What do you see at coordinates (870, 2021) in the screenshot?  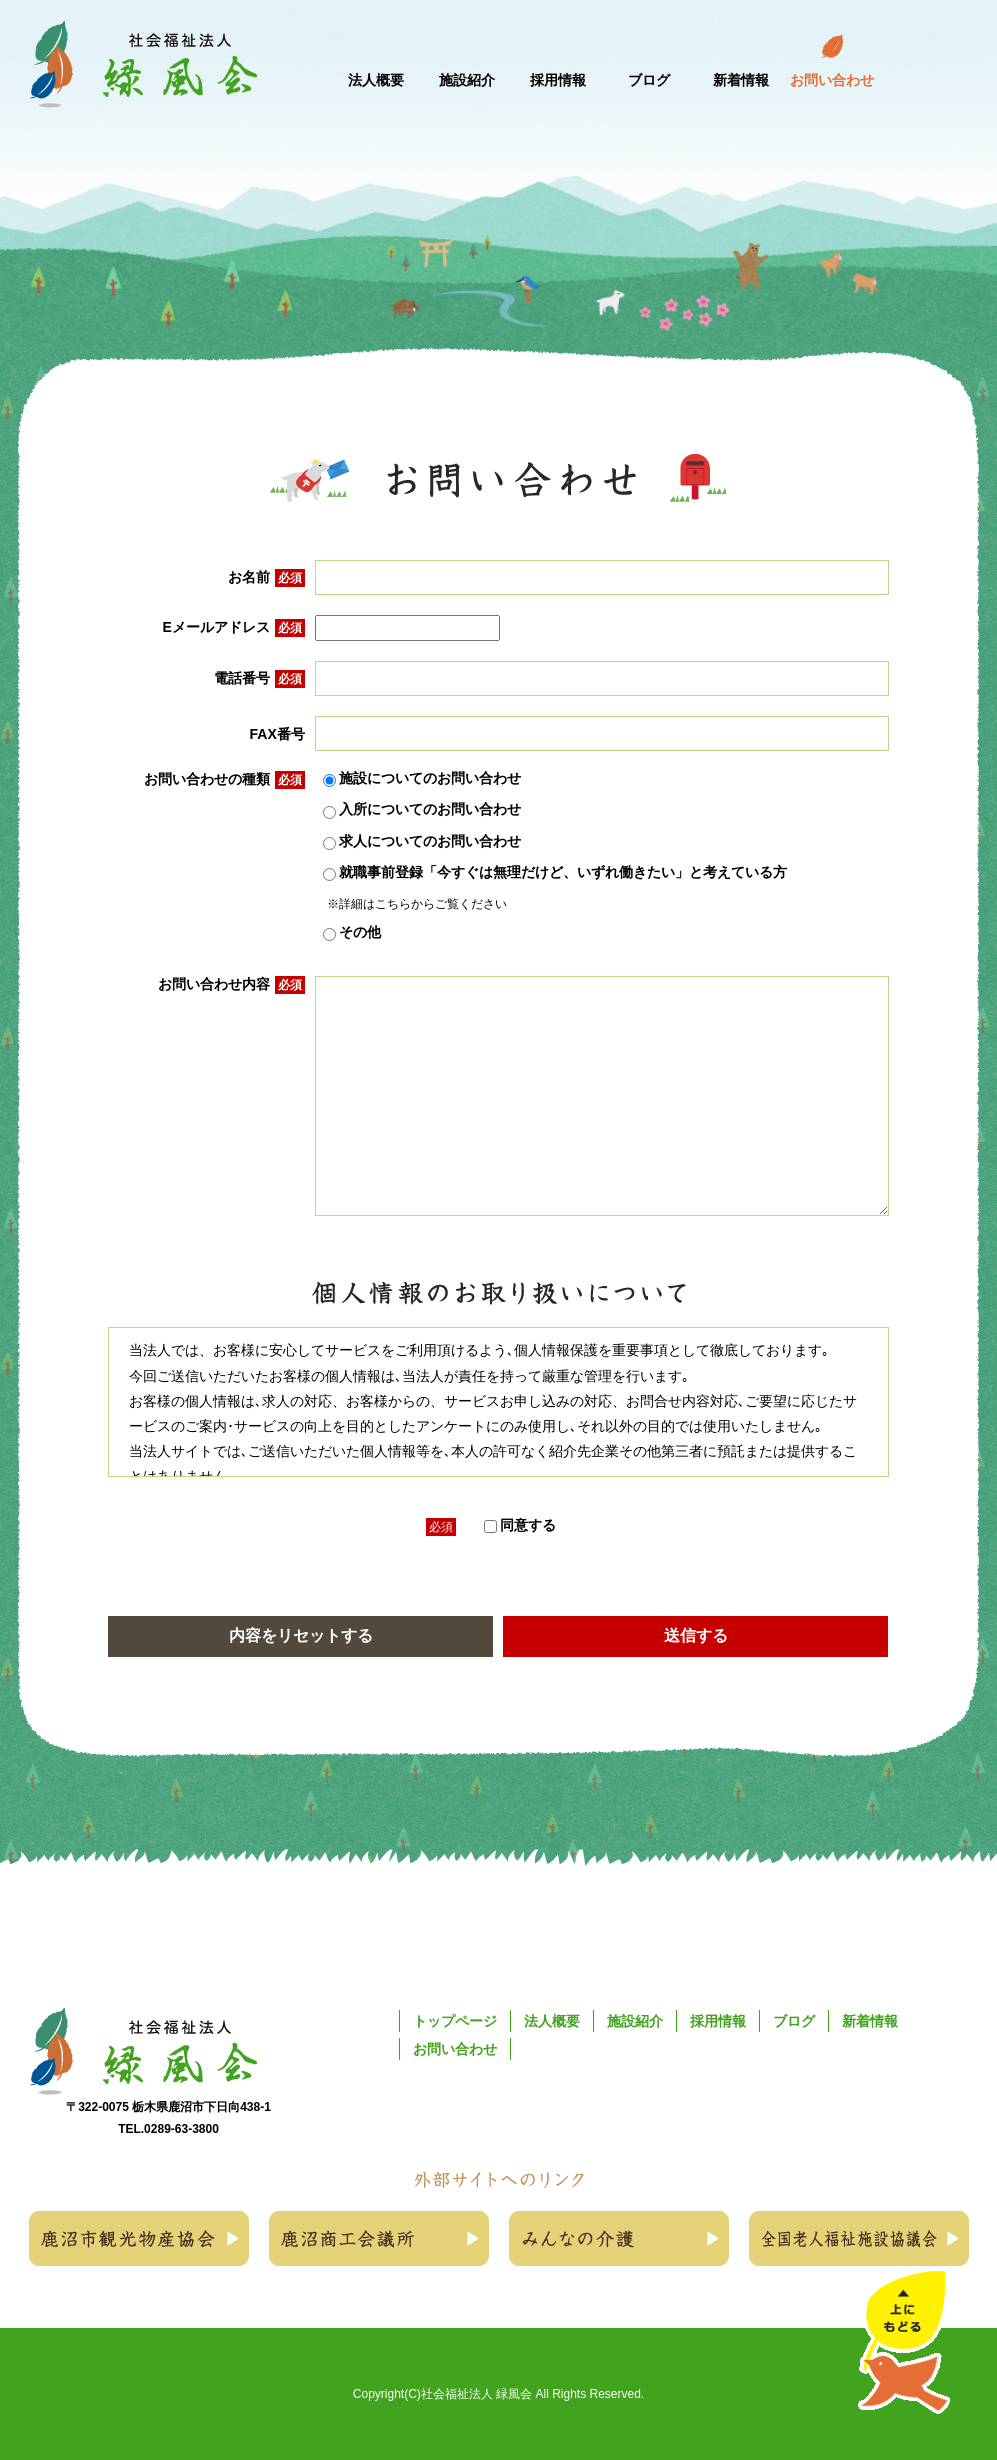 I see `新着情報` at bounding box center [870, 2021].